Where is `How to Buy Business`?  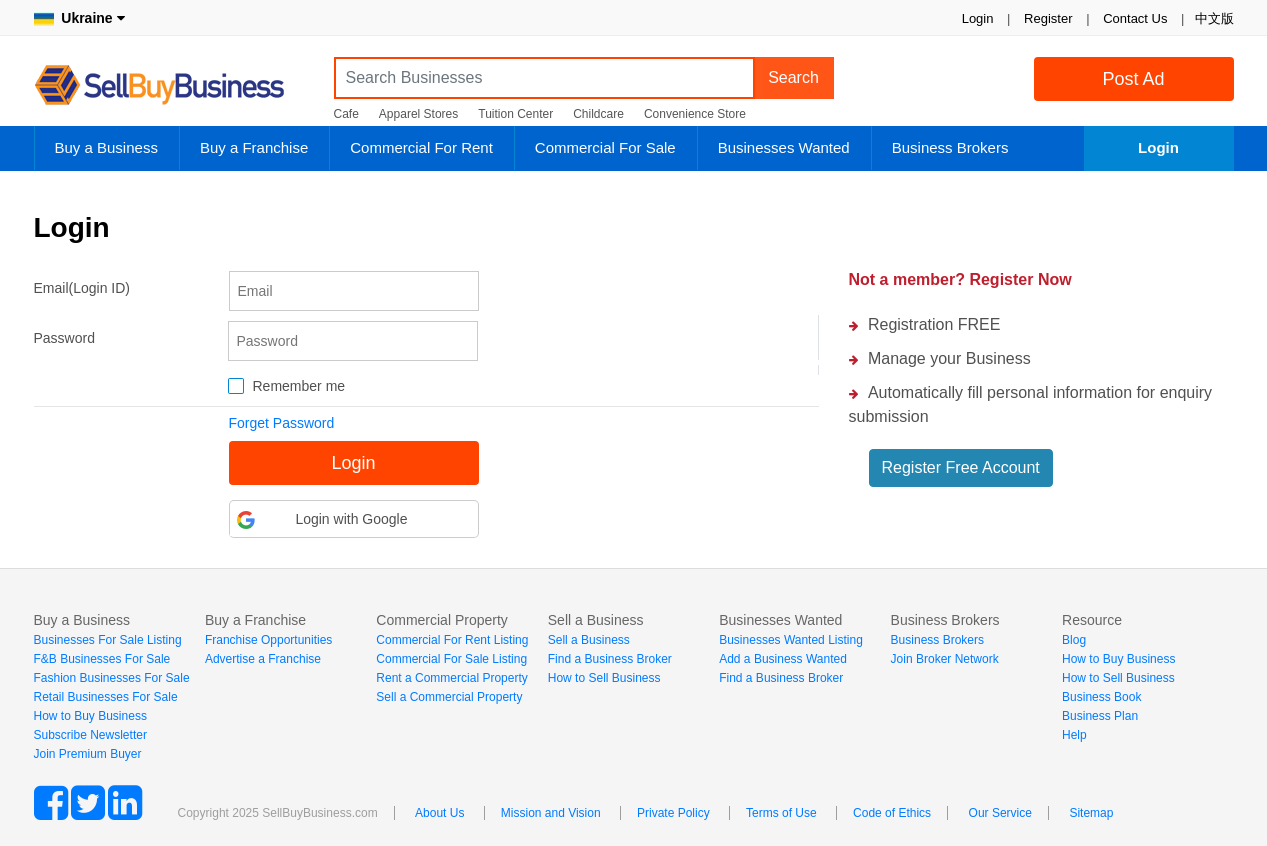 How to Buy Business is located at coordinates (90, 716).